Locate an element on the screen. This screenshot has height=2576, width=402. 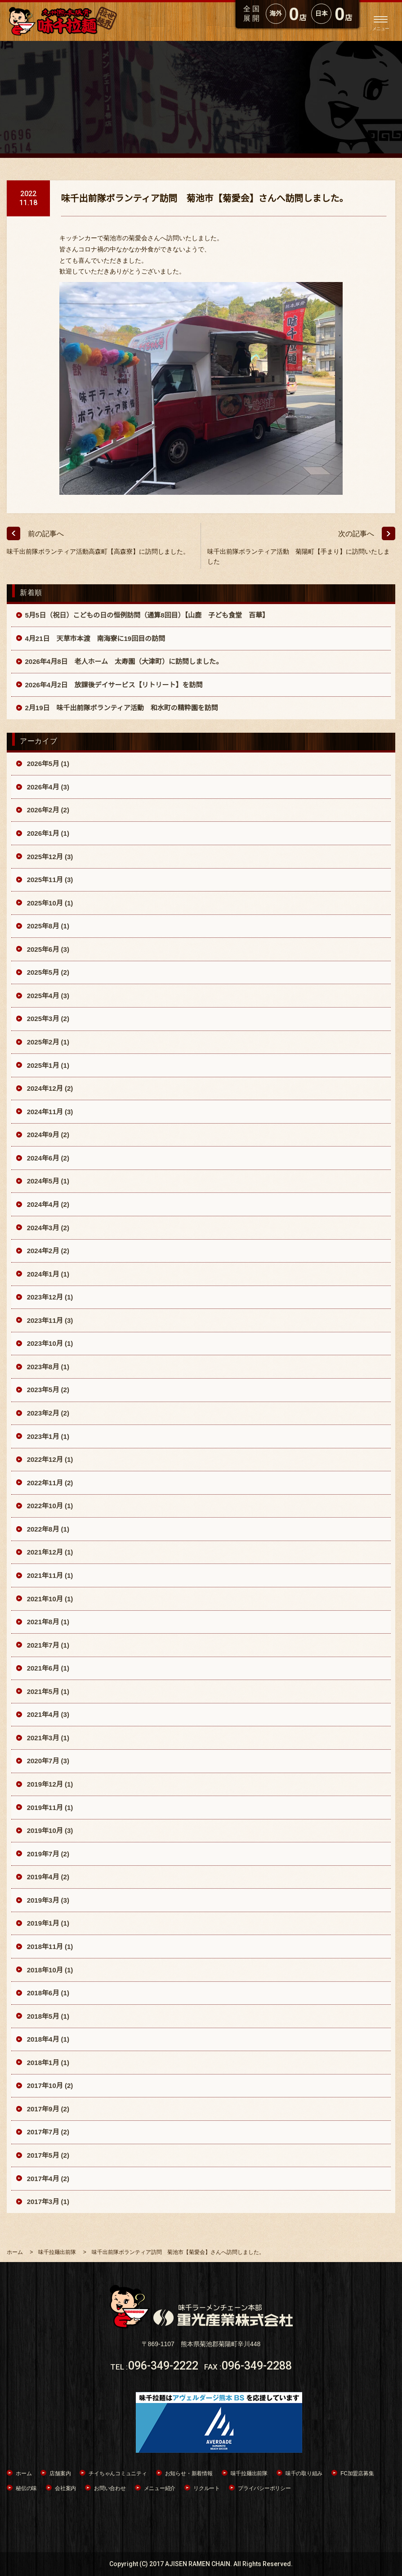
5月5日（祝日）こどもの日の恒例訪問（通算8回目）【山鹿 子ども食堂 百華】 is located at coordinates (147, 615).